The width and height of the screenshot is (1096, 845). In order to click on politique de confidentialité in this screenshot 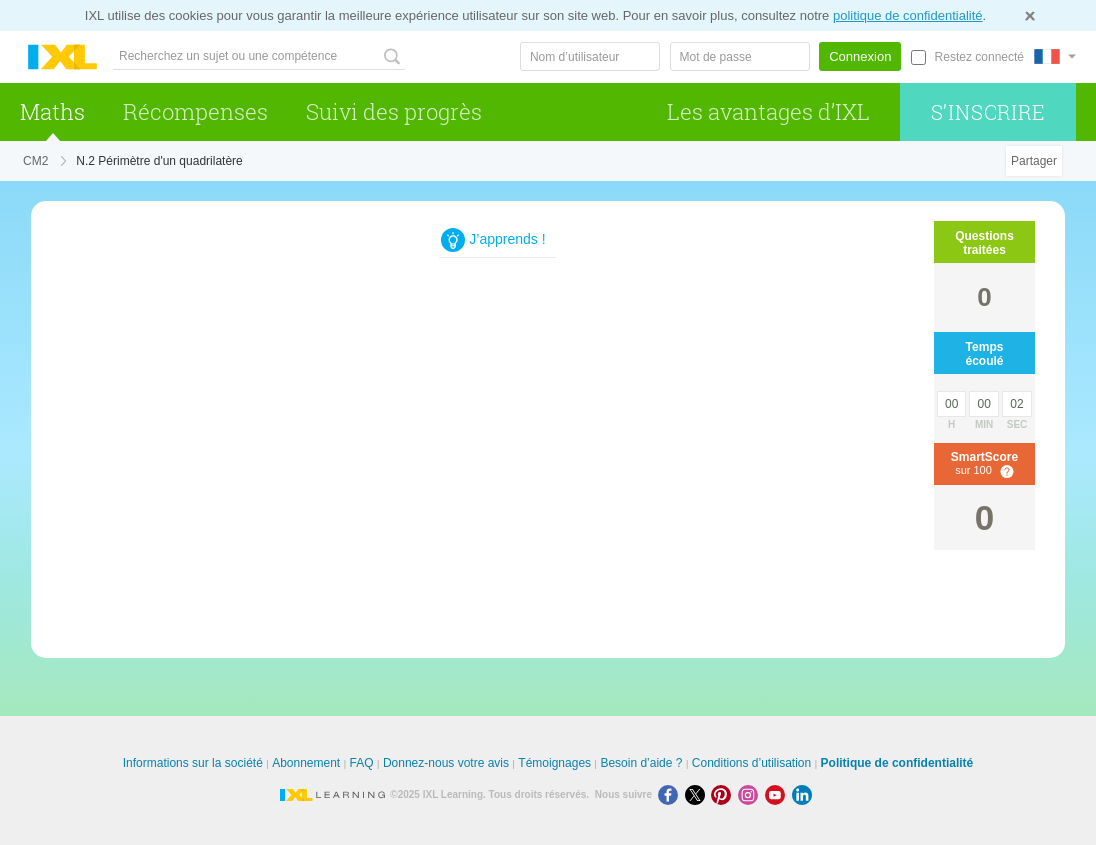, I will do `click(908, 15)`.